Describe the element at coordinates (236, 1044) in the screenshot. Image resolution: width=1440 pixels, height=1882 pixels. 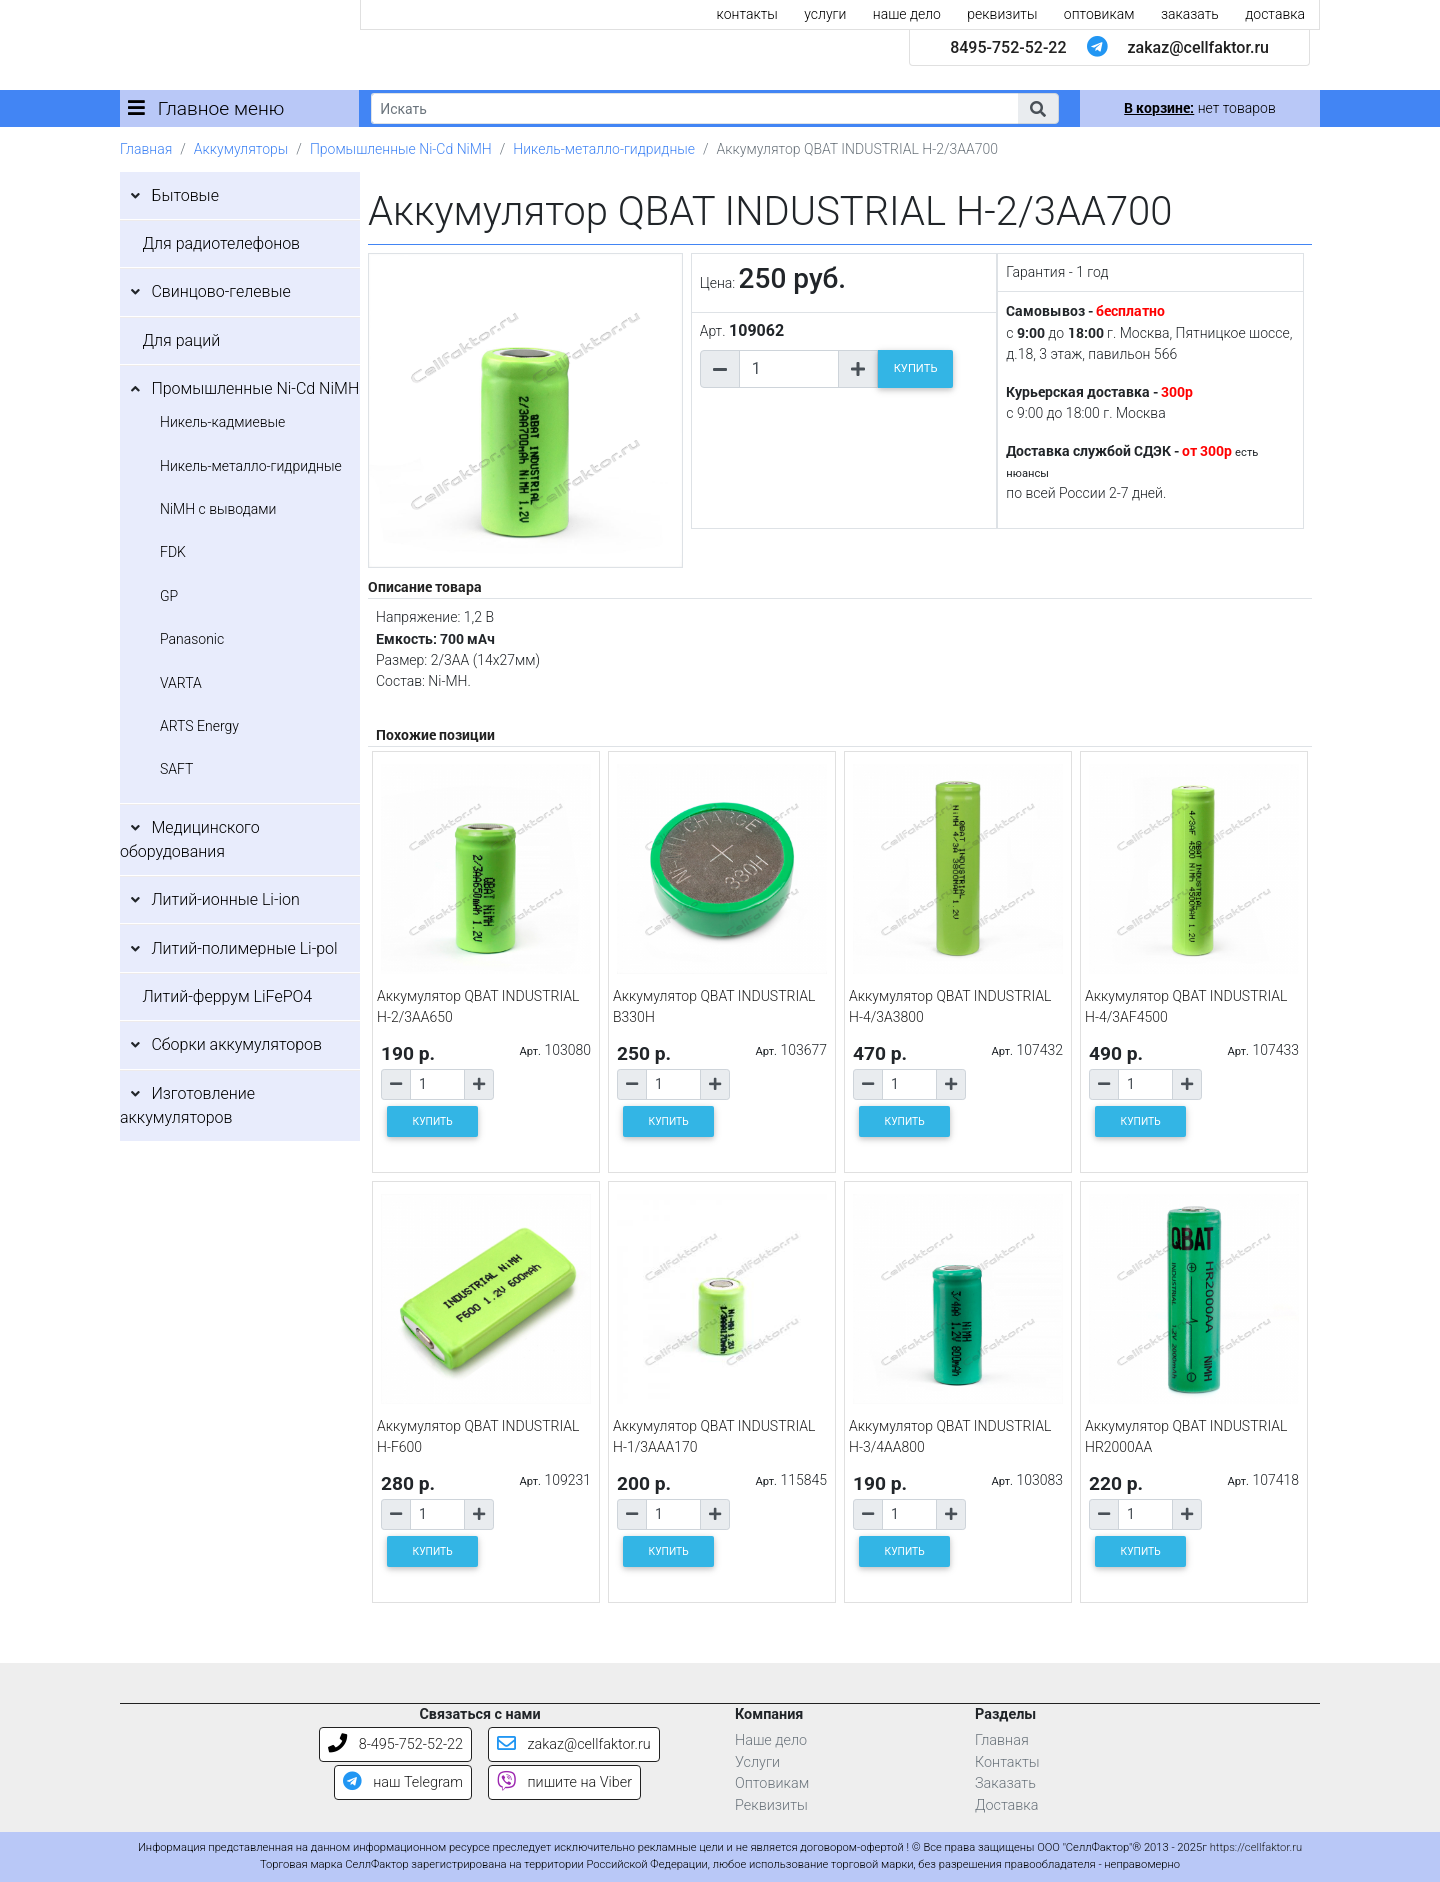
I see `Сборки аккумуляторов` at that location.